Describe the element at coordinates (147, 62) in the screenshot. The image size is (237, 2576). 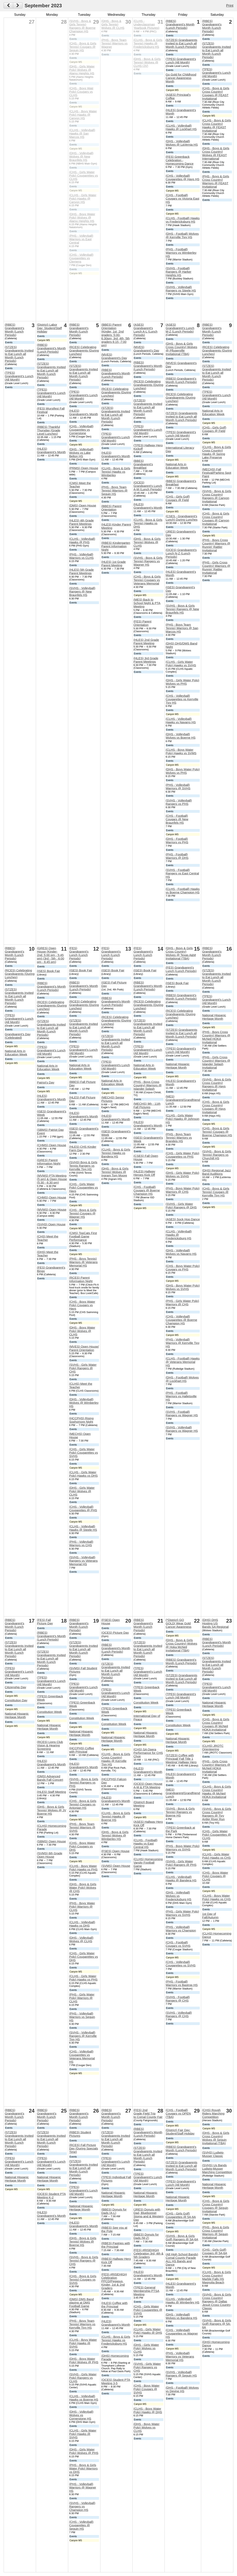
I see `(DHS - Boys & Girls Tennis) Wolves @ CLHS (JV)` at that location.